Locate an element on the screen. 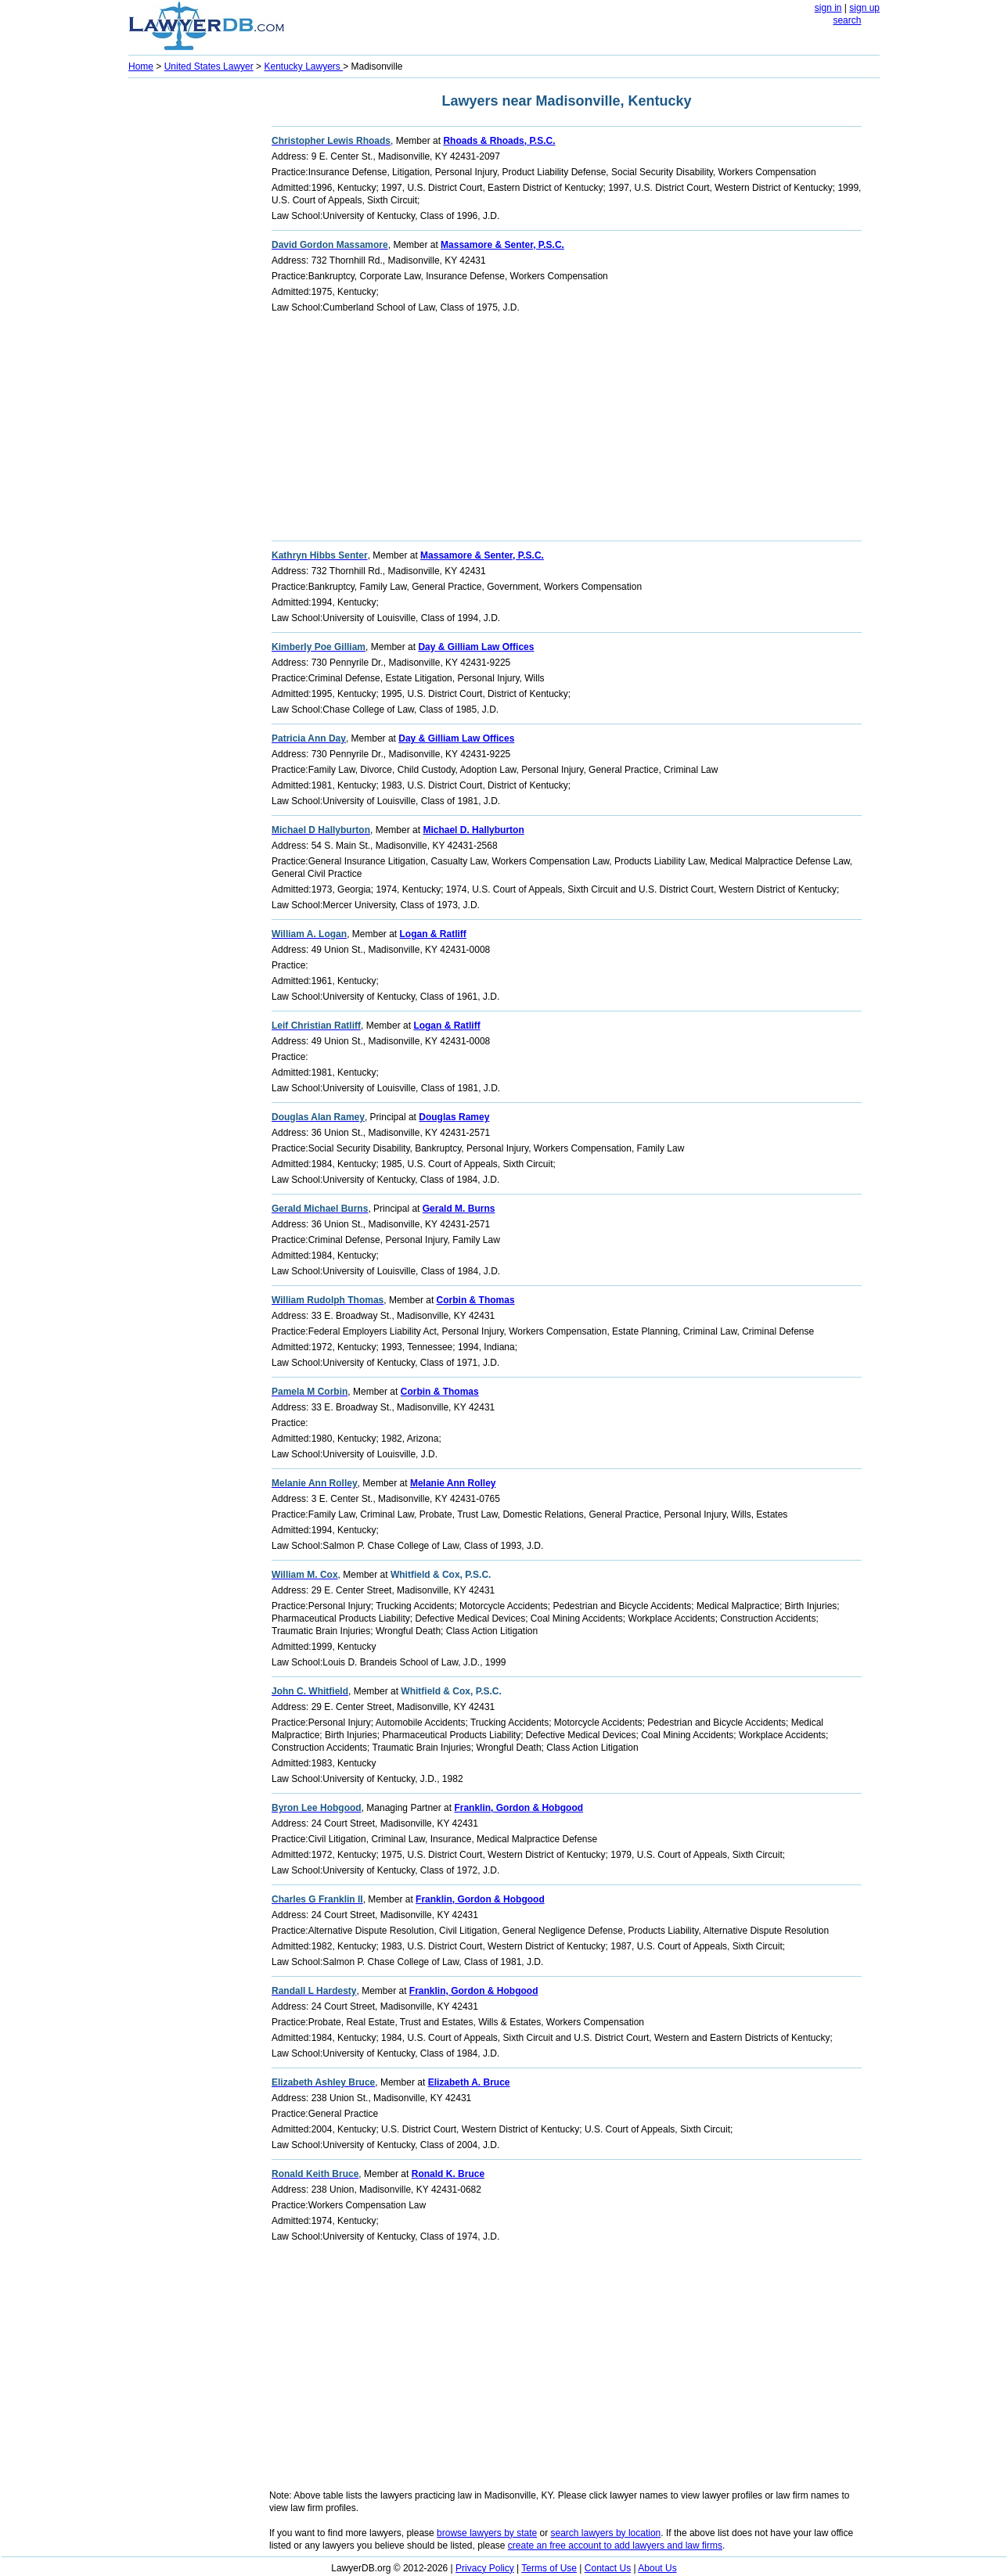 The image size is (1008, 2576). Logan & Ratliff is located at coordinates (432, 934).